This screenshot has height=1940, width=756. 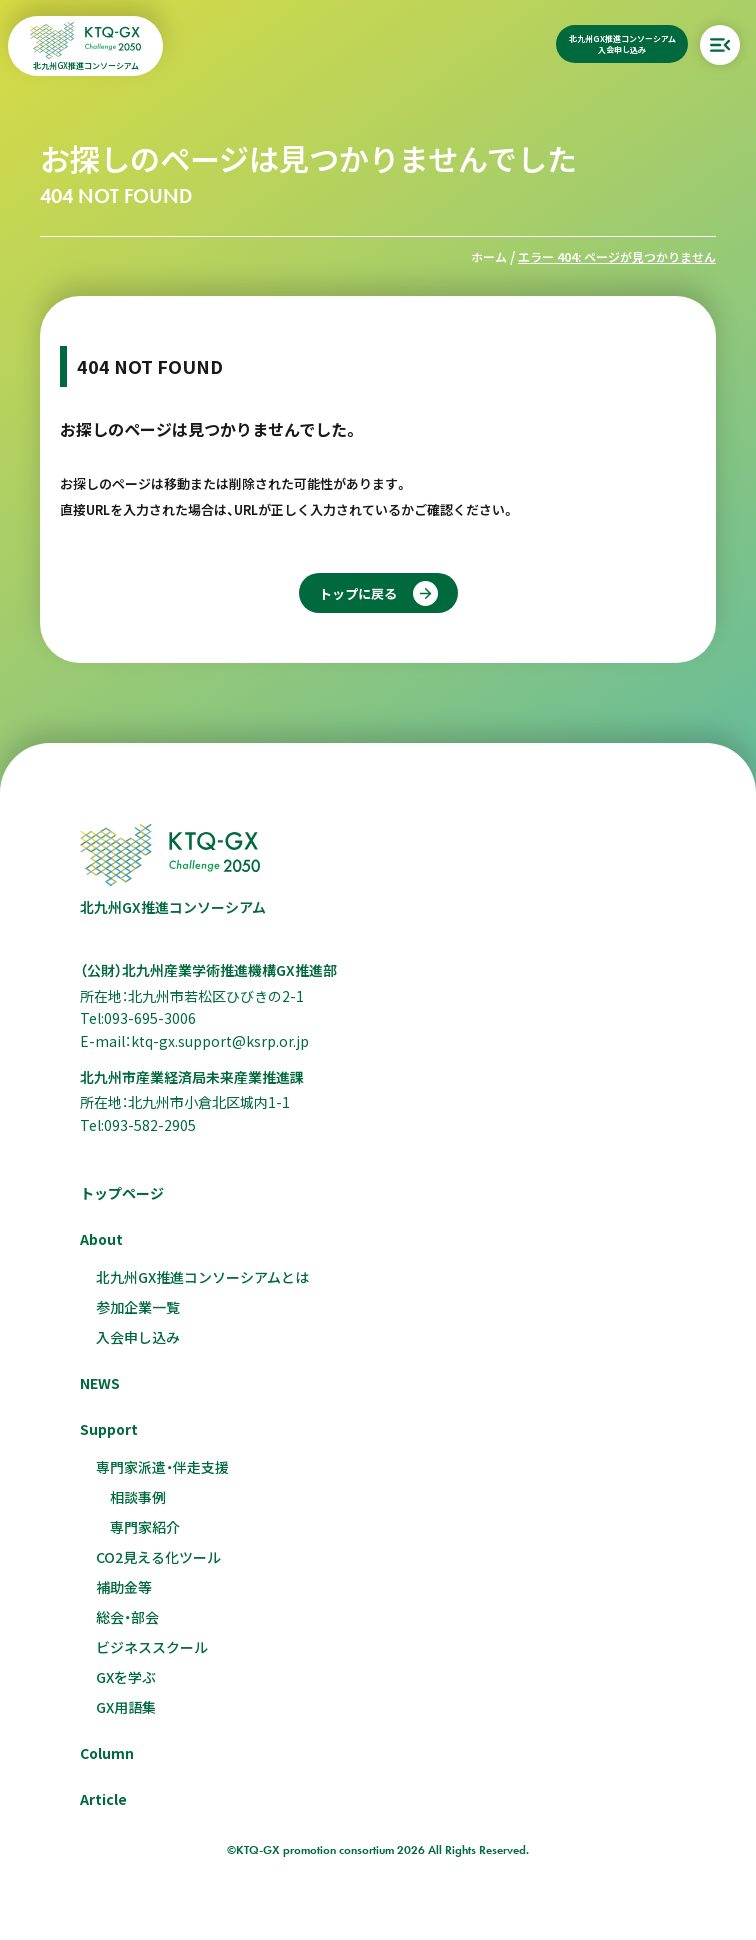 I want to click on 補助金等, so click(x=124, y=1587).